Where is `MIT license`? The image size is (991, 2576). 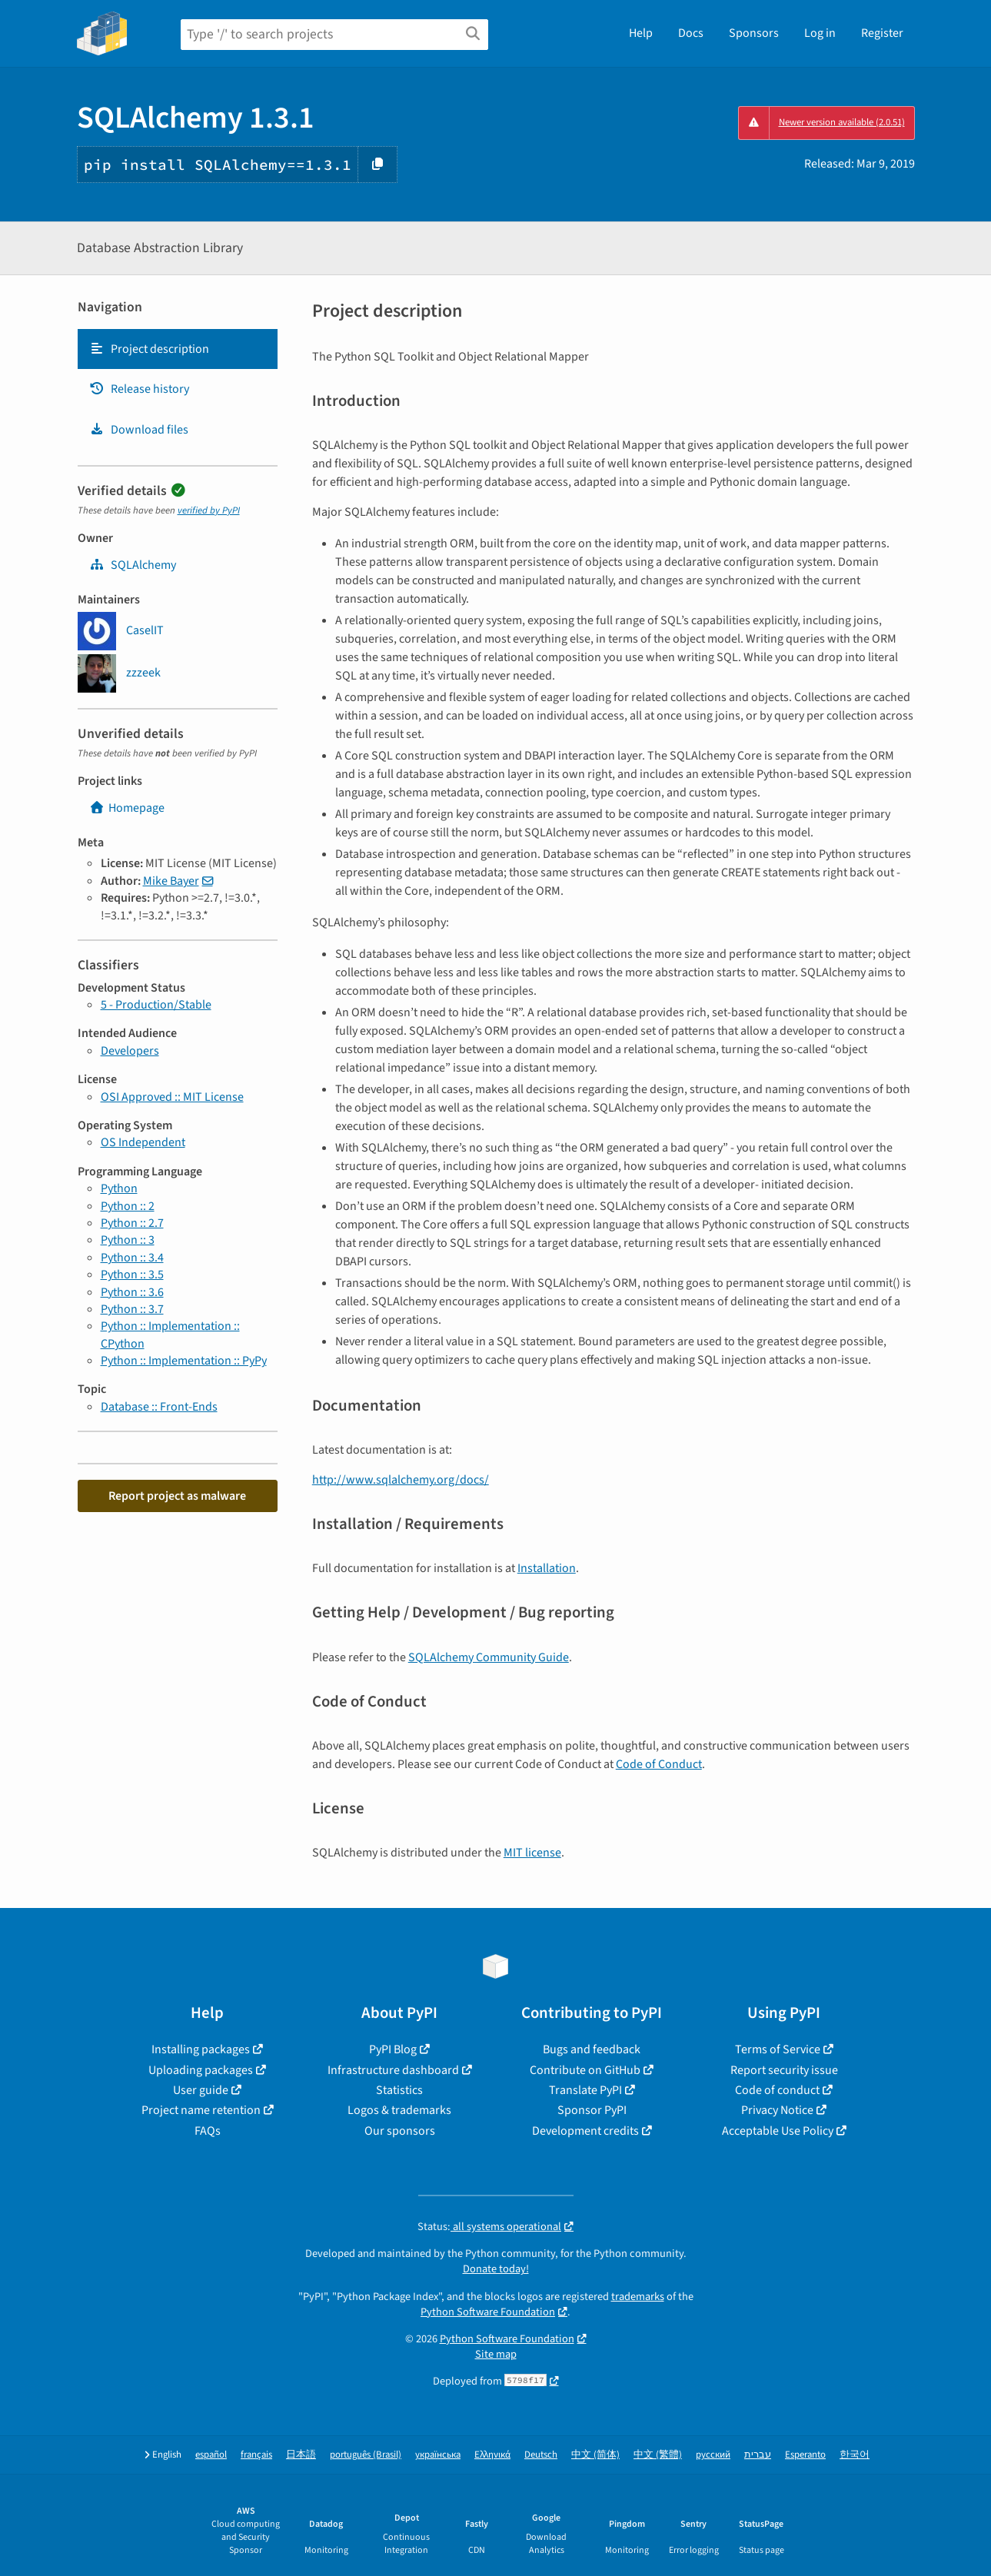 MIT license is located at coordinates (532, 1852).